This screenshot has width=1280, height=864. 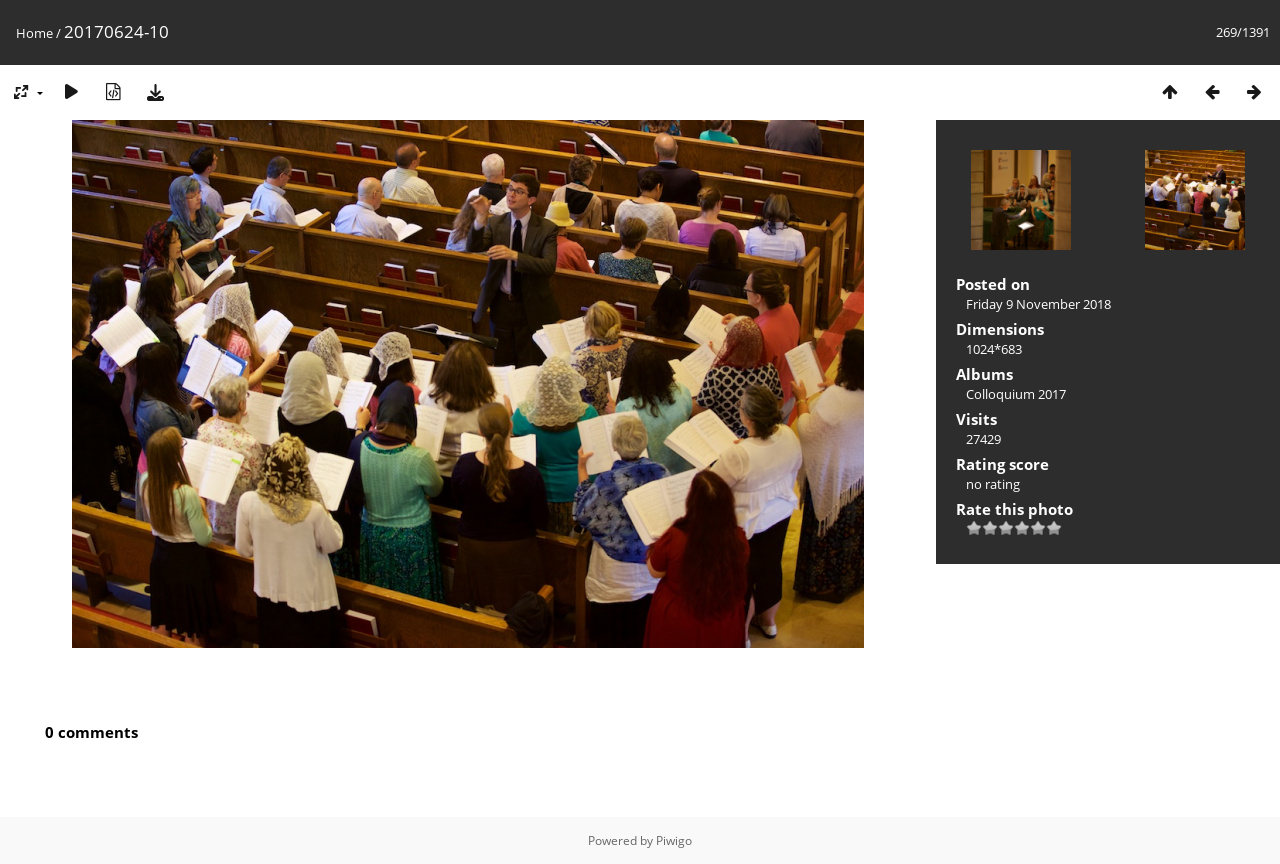 I want to click on Home, so click(x=34, y=33).